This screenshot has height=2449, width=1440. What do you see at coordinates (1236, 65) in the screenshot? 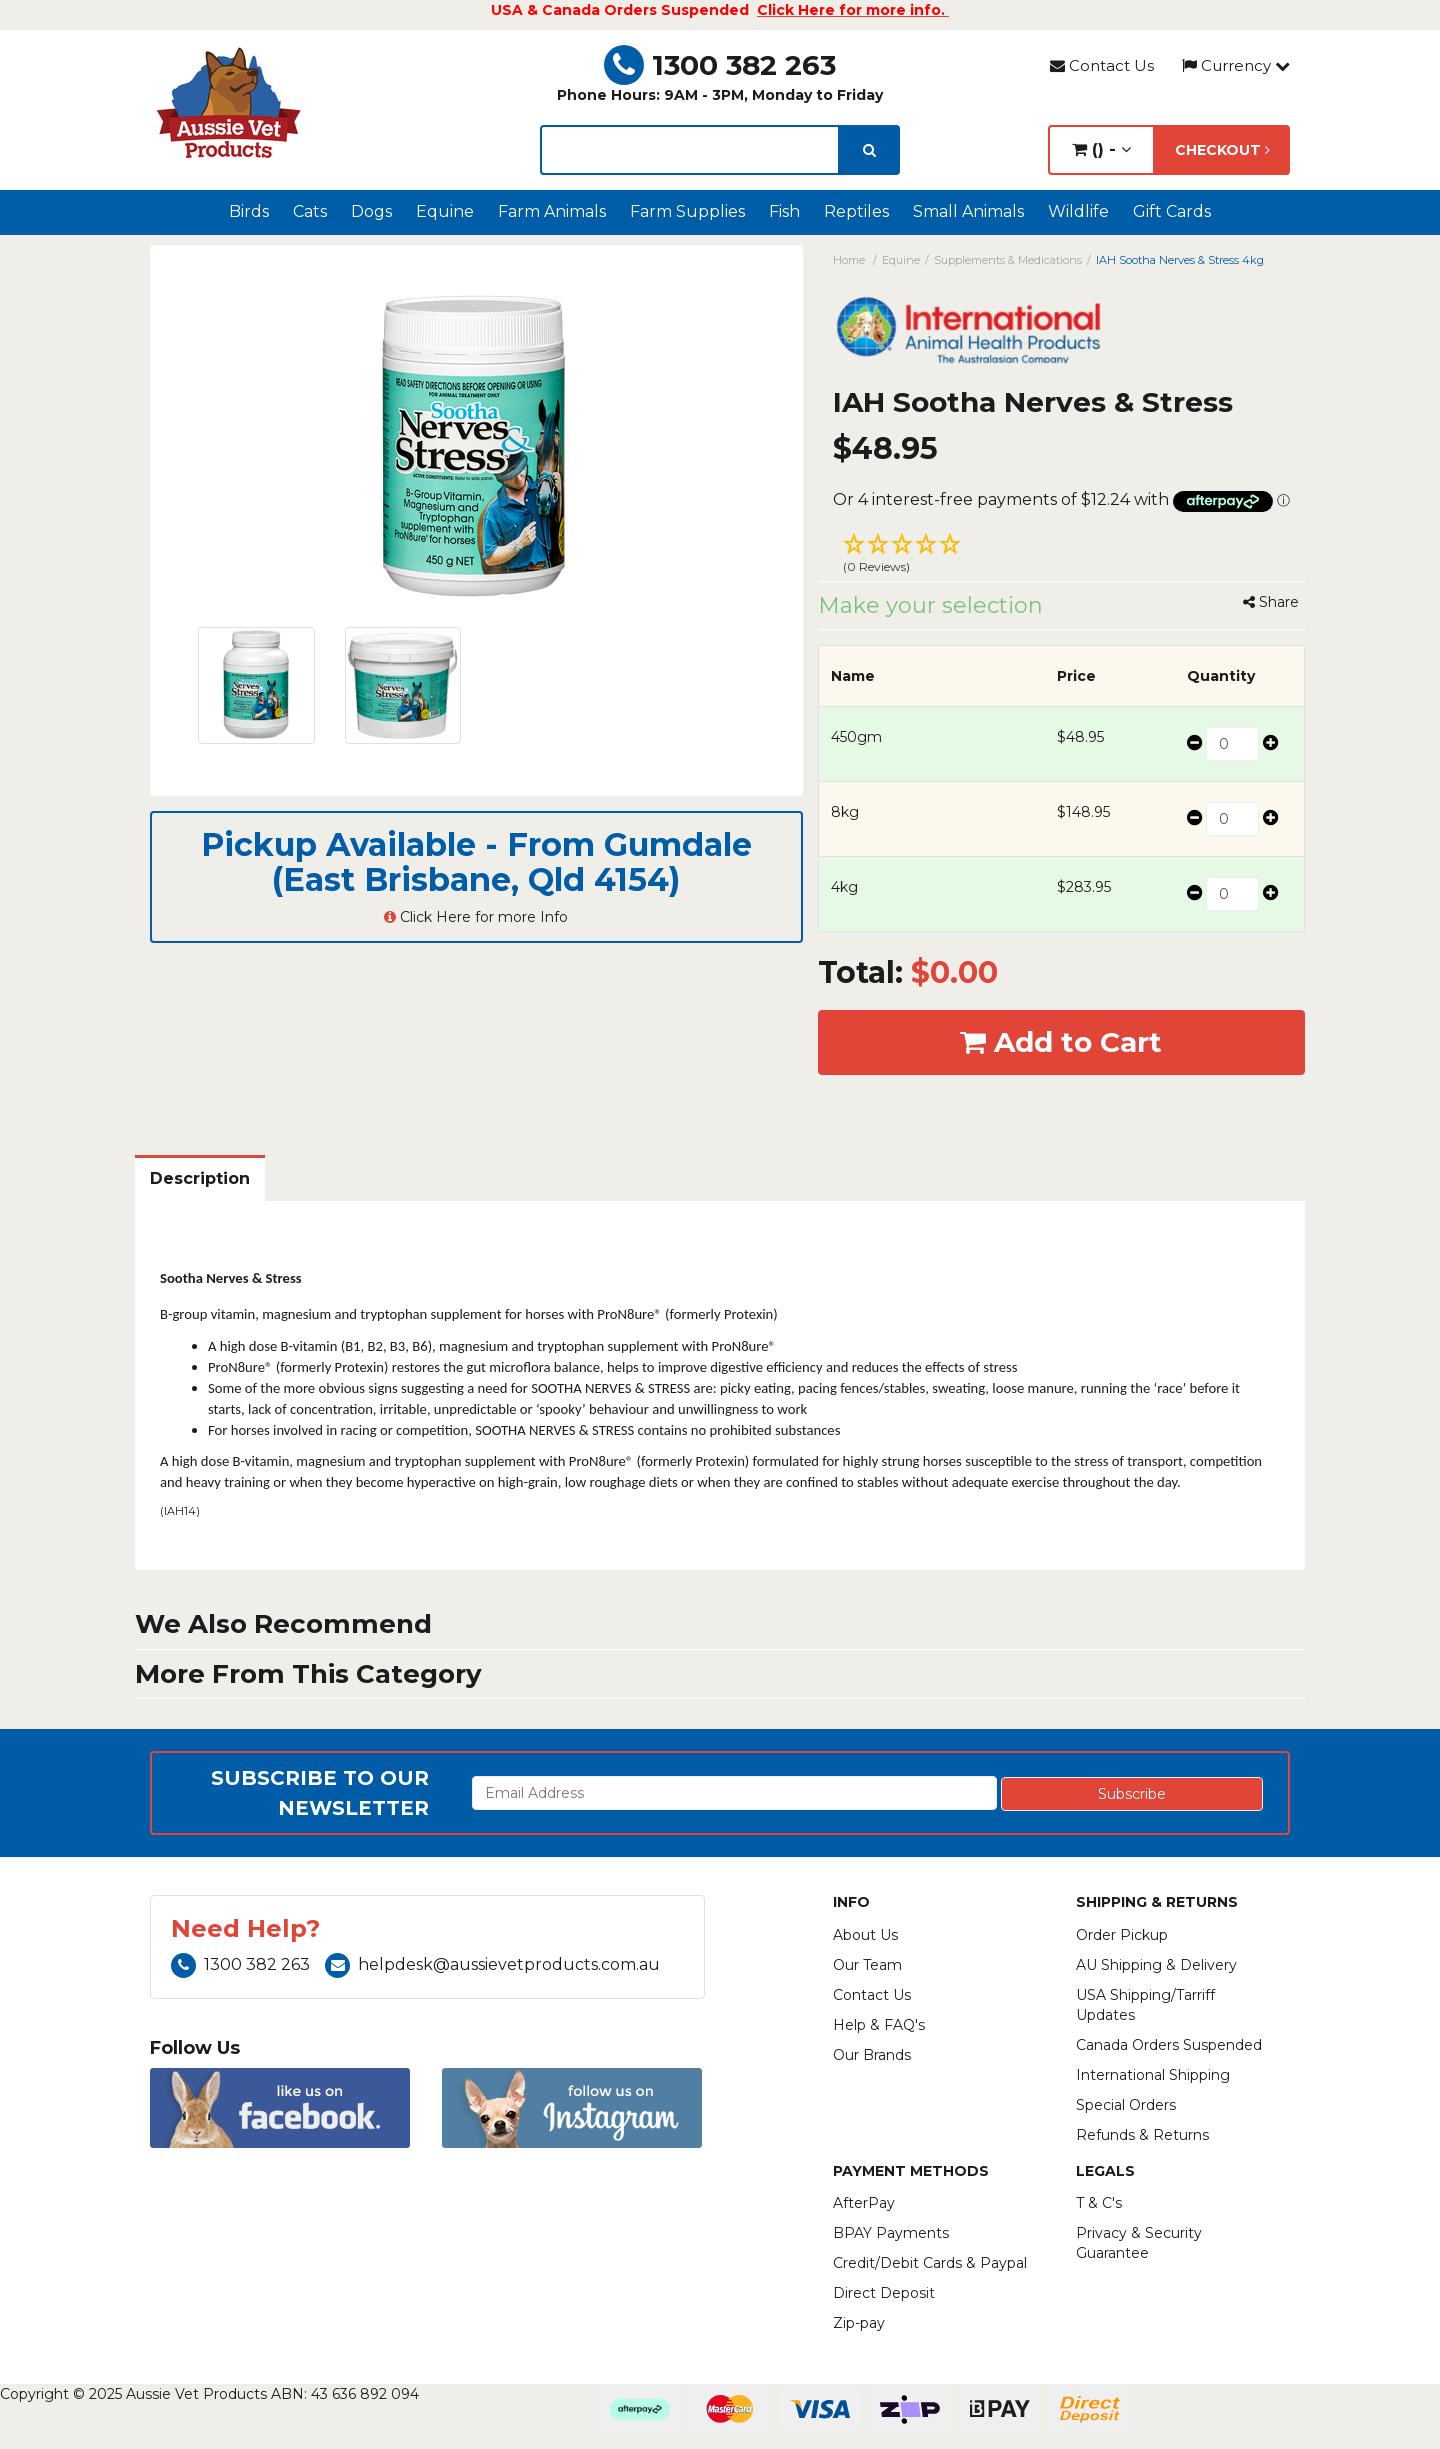
I see `Currency` at bounding box center [1236, 65].